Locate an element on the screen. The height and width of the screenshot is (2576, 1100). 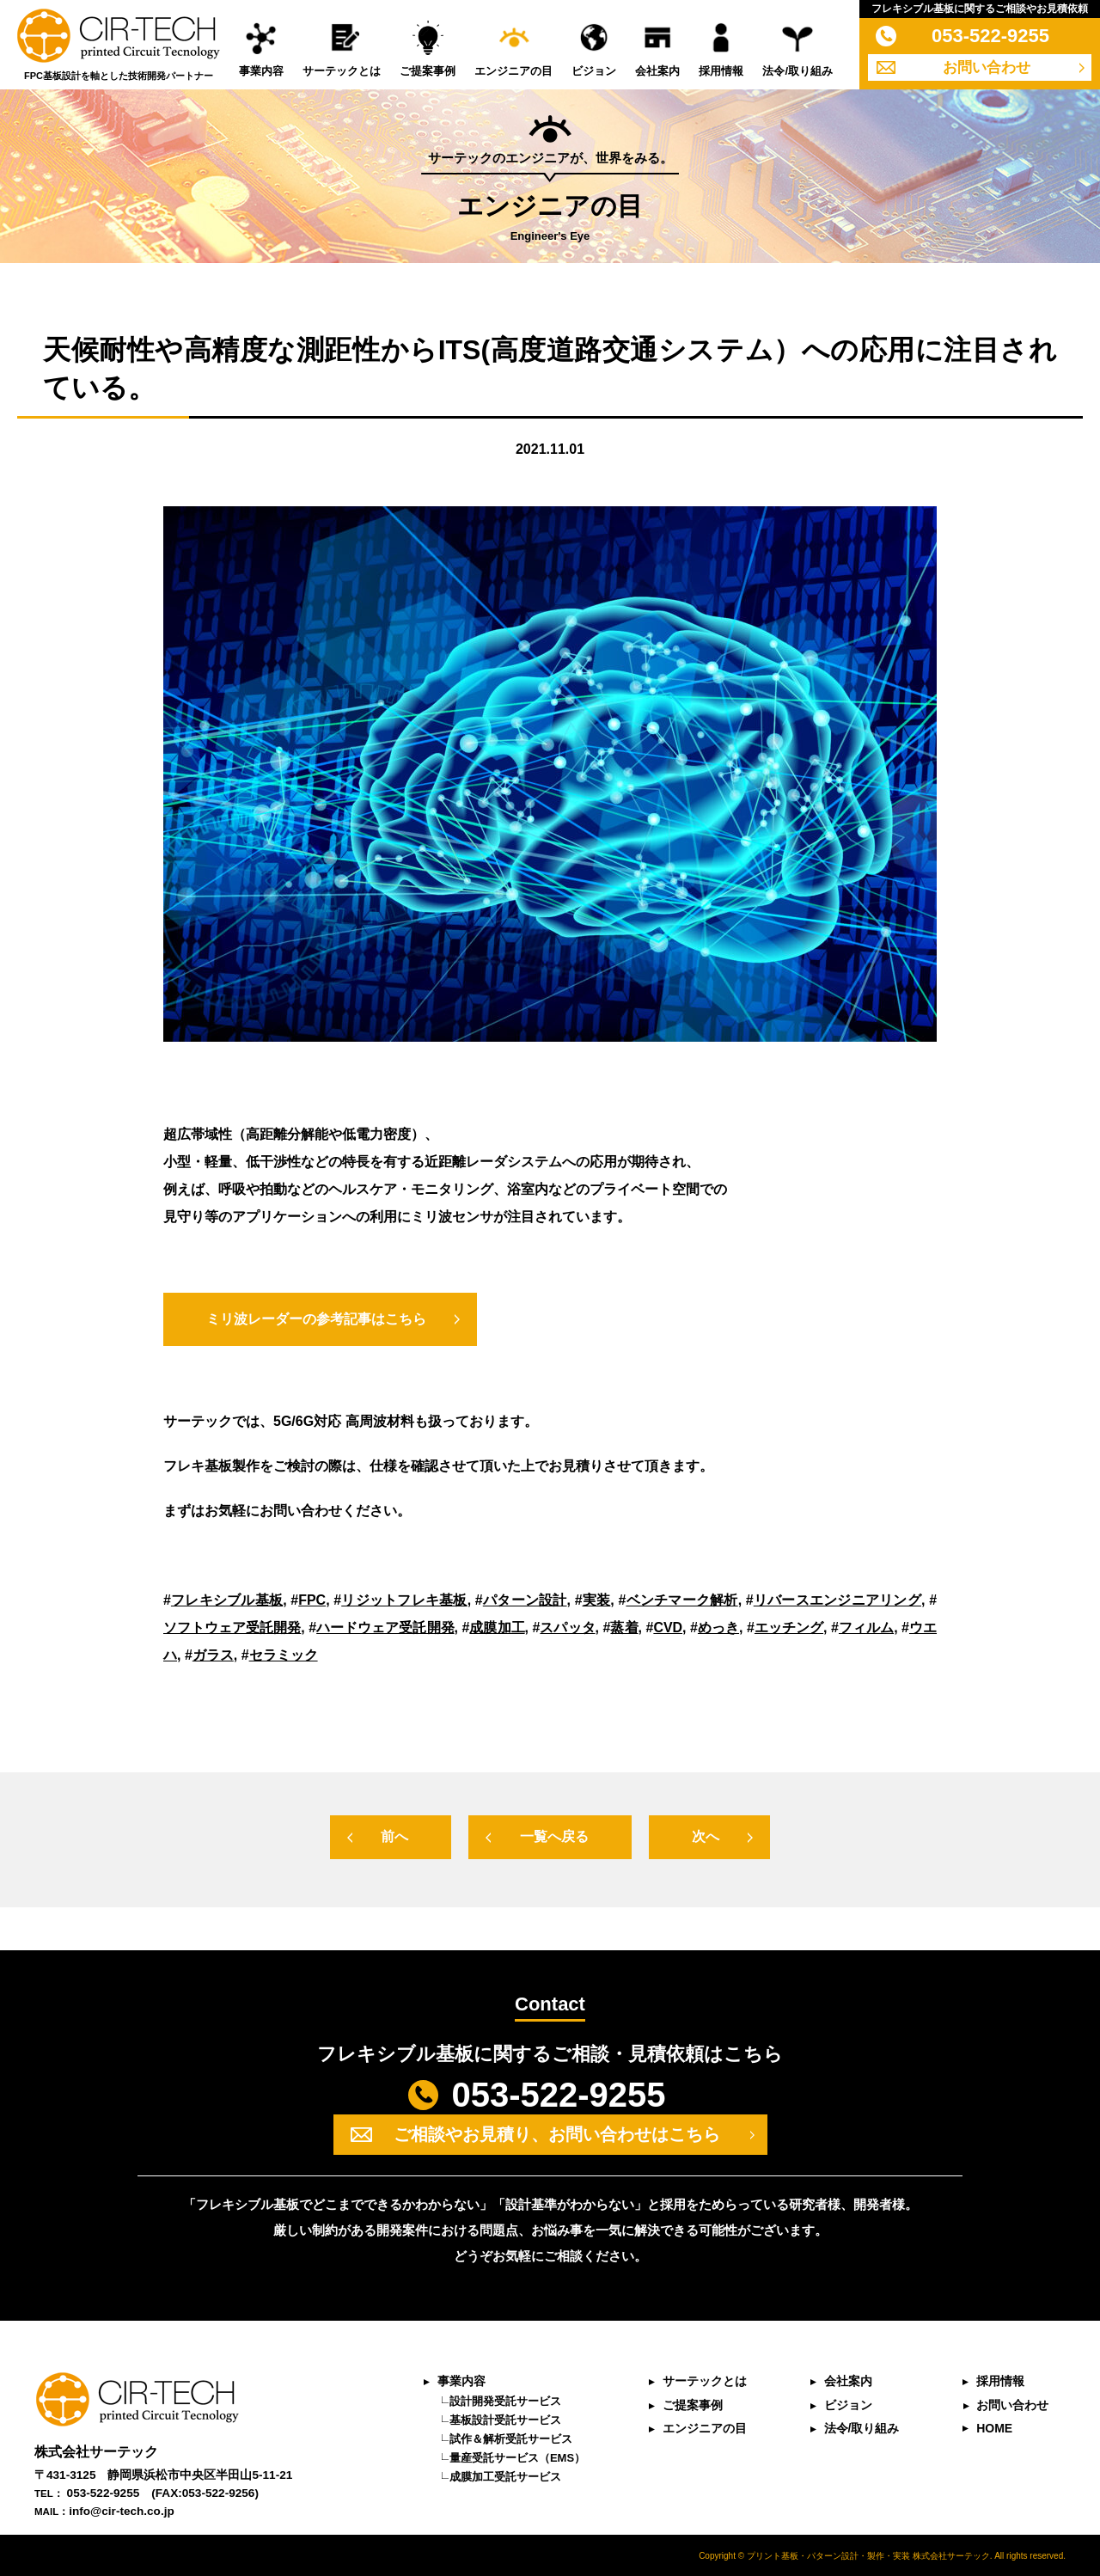
ご相談やお見積り、お問い合わせはこちら is located at coordinates (557, 2134).